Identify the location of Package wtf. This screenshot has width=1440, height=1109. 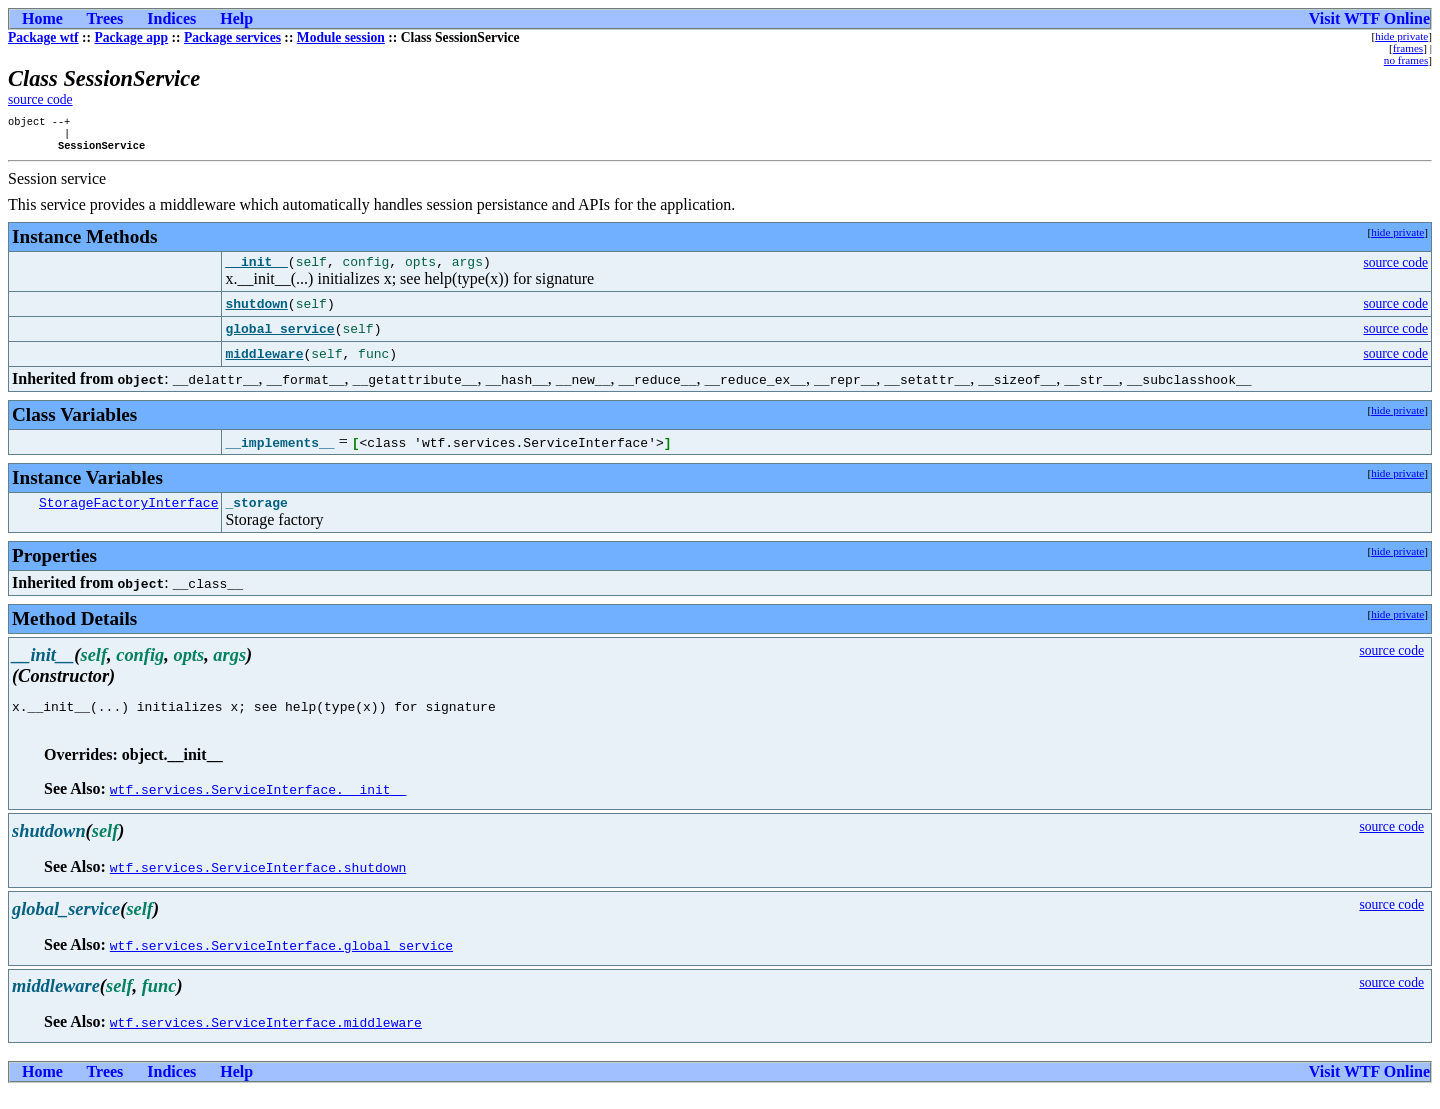
(43, 37).